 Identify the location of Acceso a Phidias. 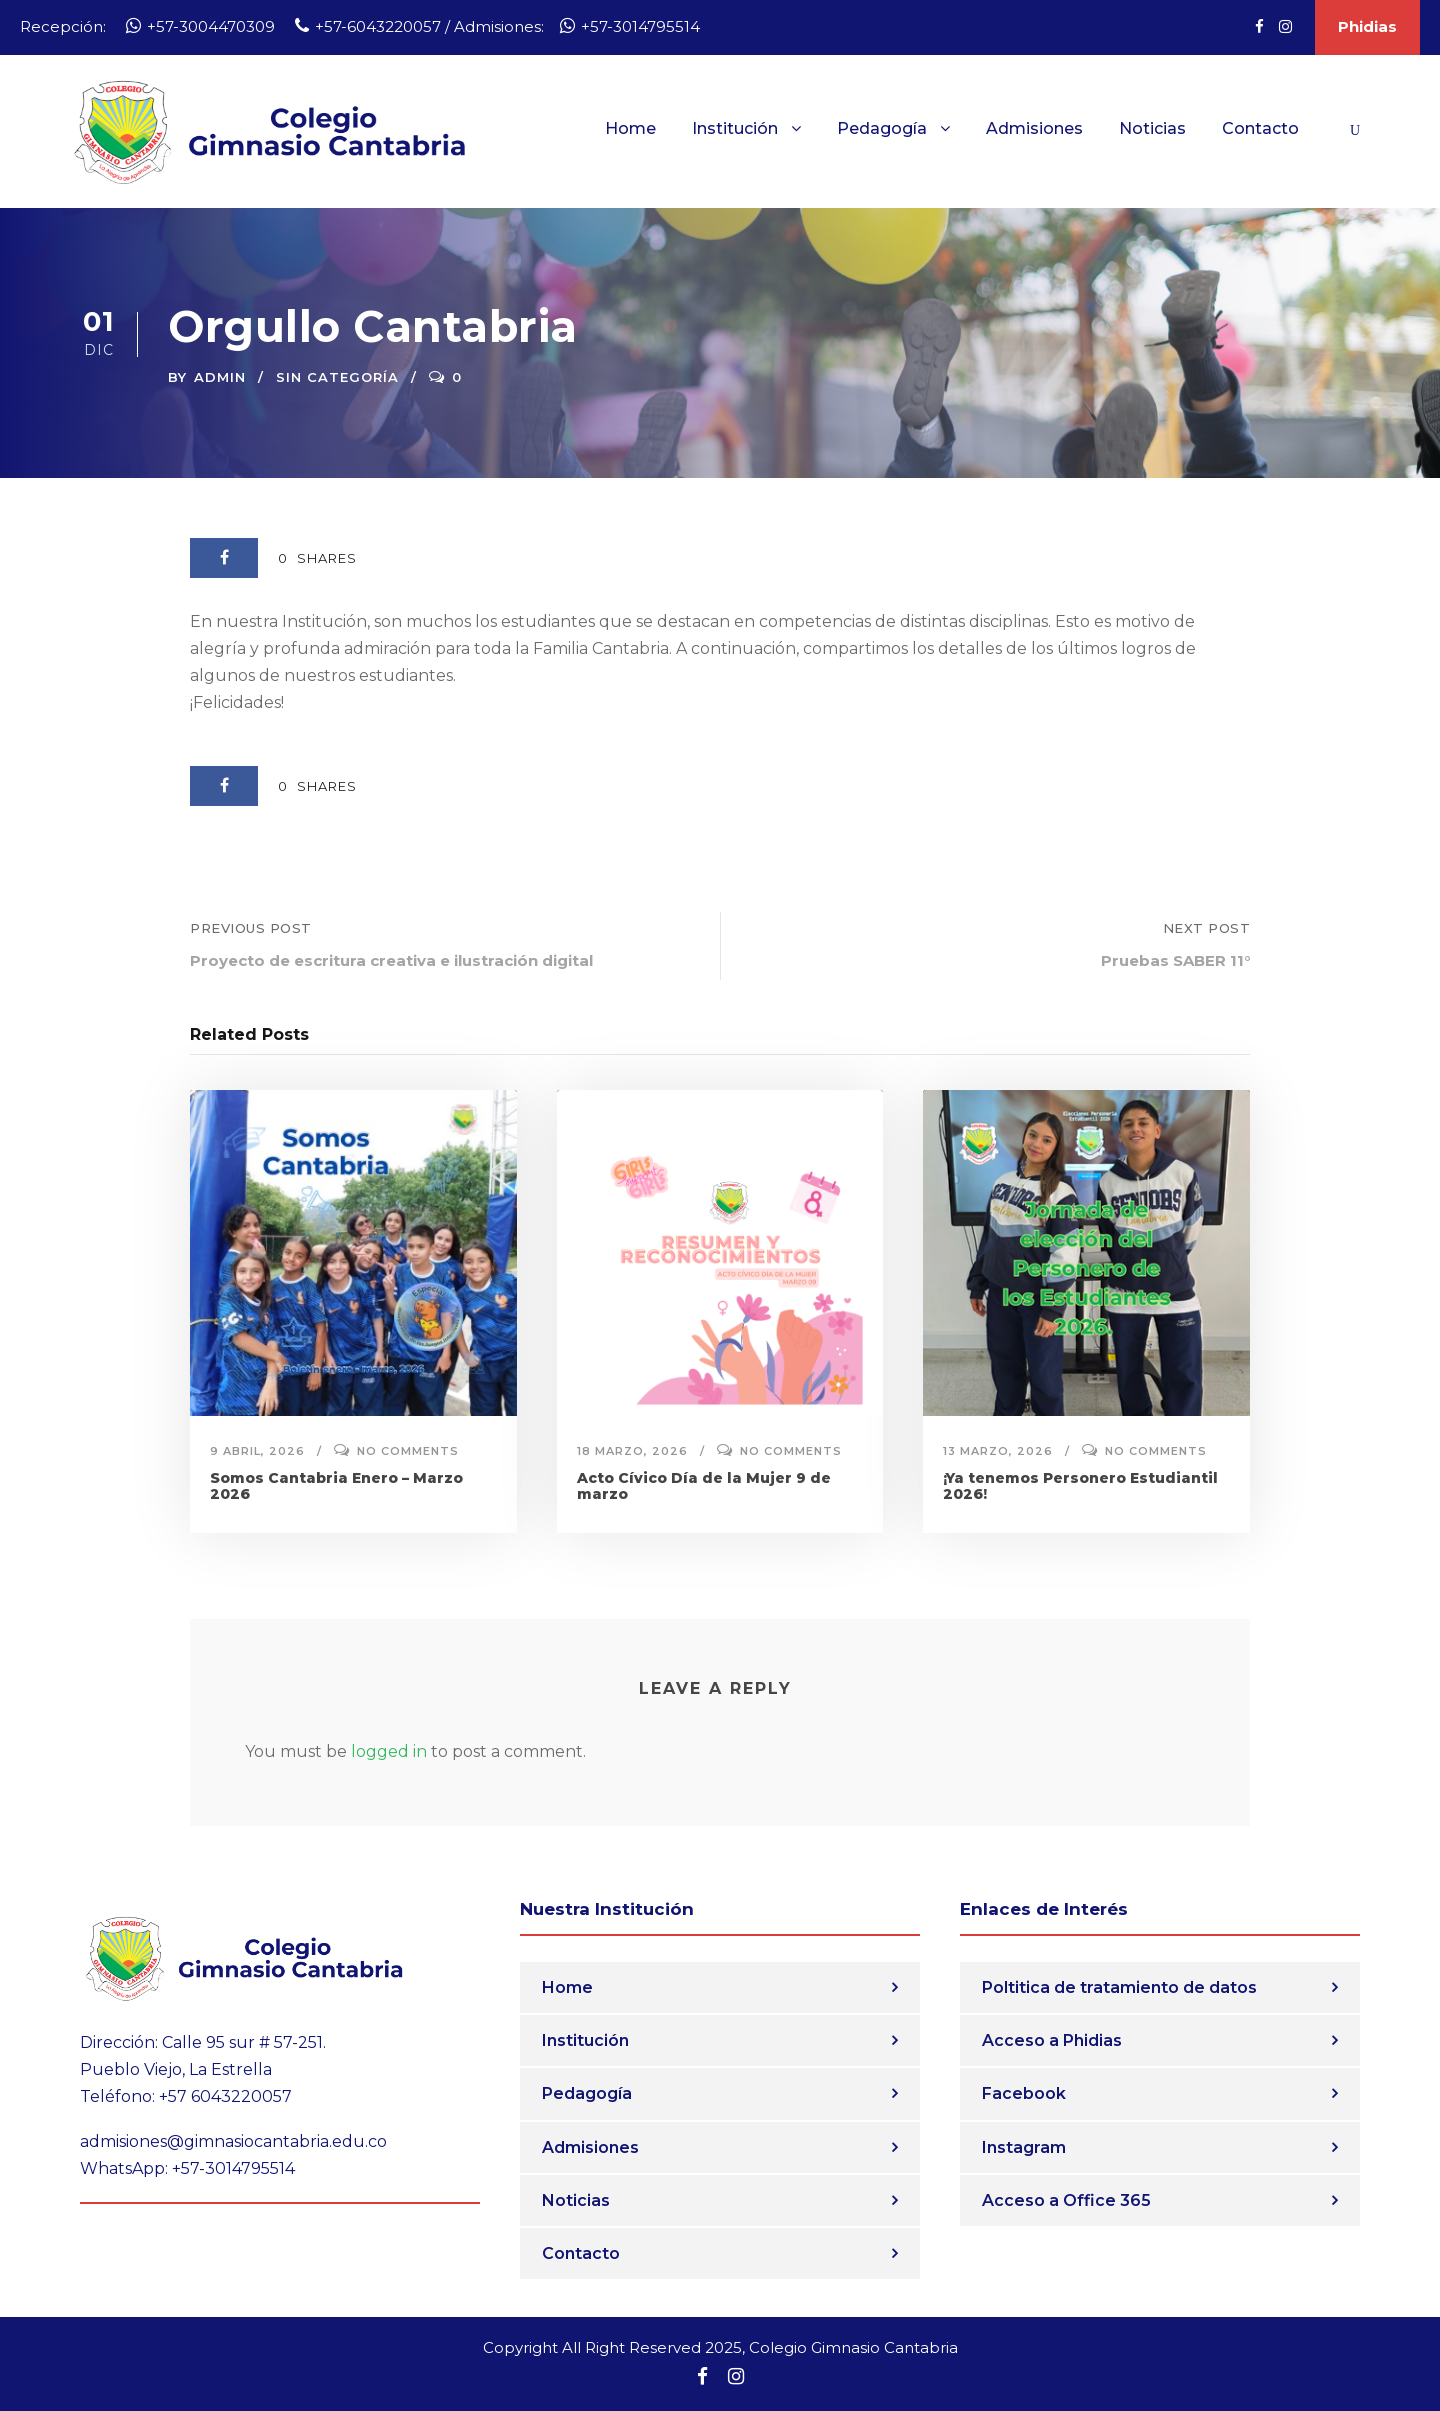
(1052, 2040).